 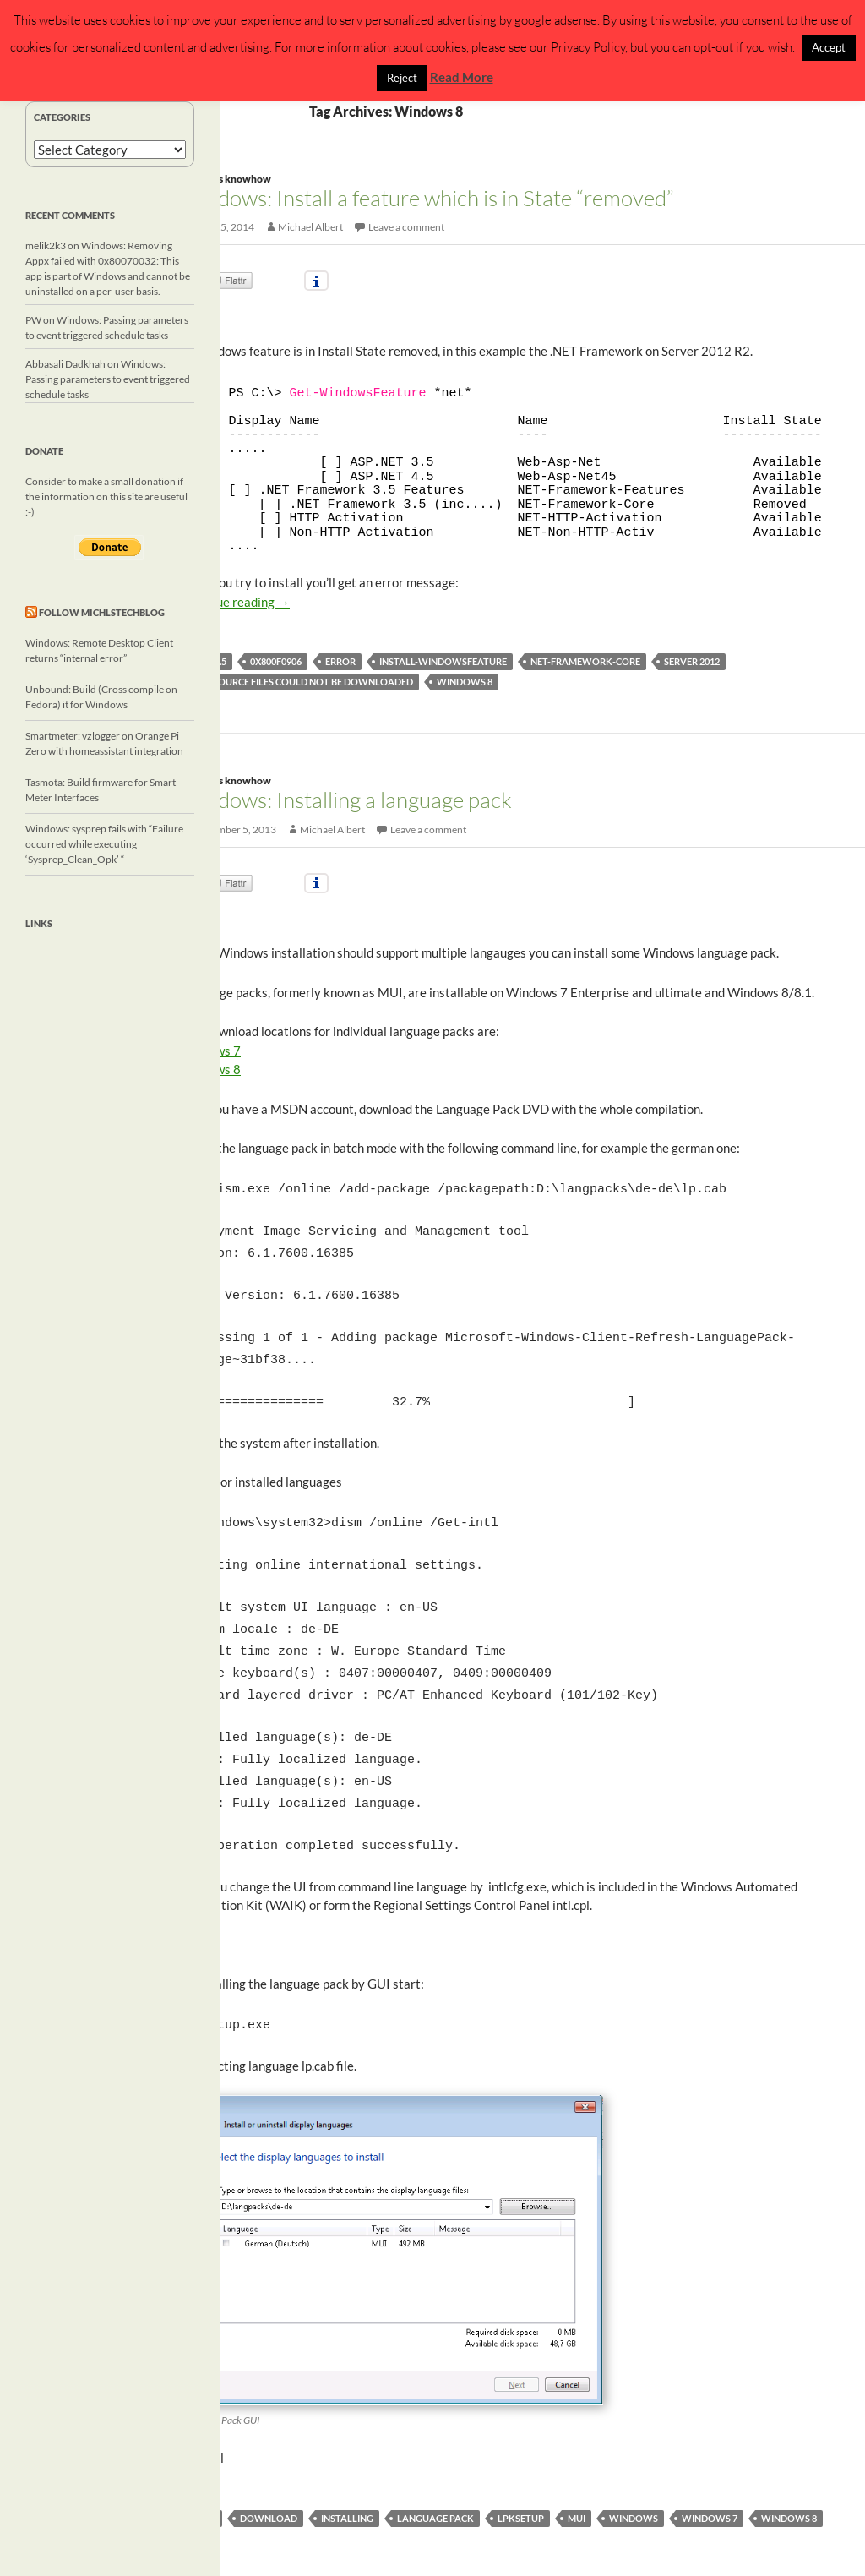 What do you see at coordinates (521, 2484) in the screenshot?
I see `lpksetup` at bounding box center [521, 2484].